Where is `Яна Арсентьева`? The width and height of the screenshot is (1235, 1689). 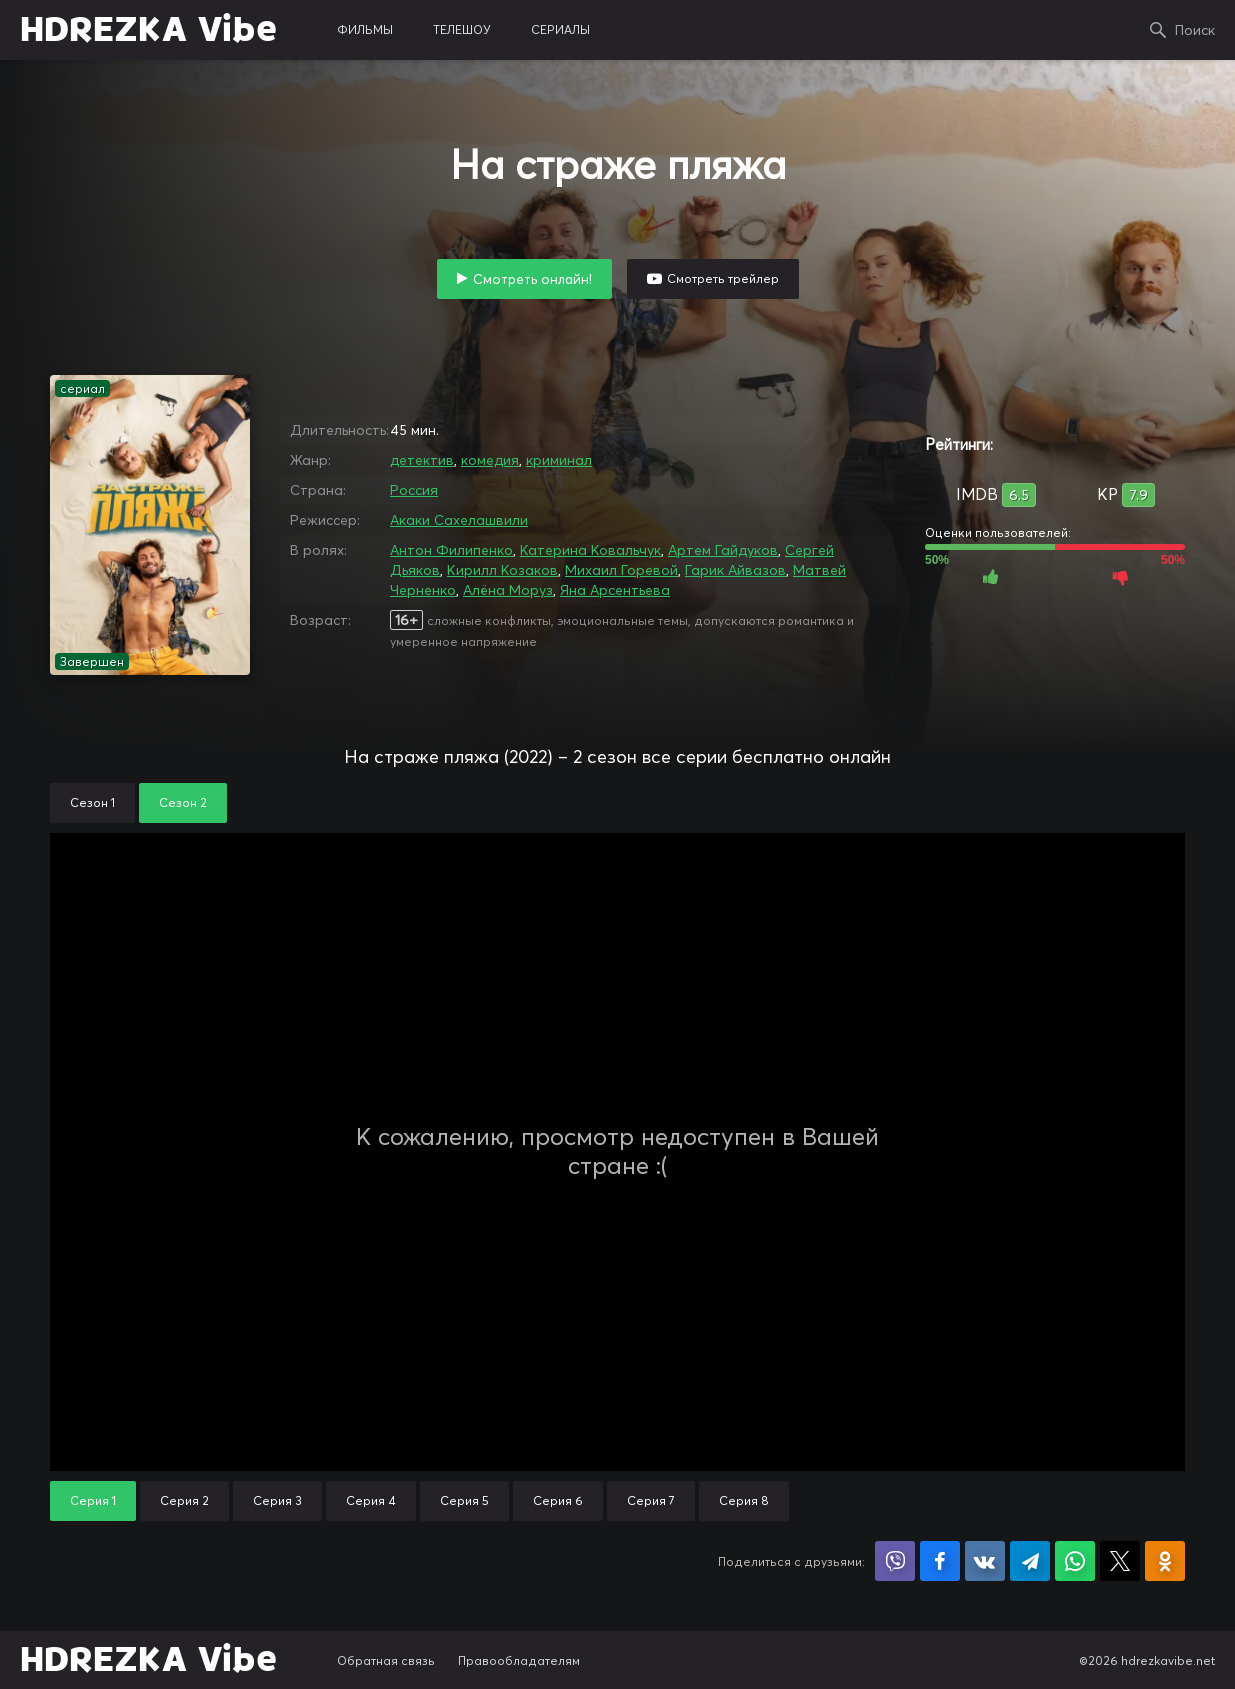 Яна Арсентьева is located at coordinates (615, 590).